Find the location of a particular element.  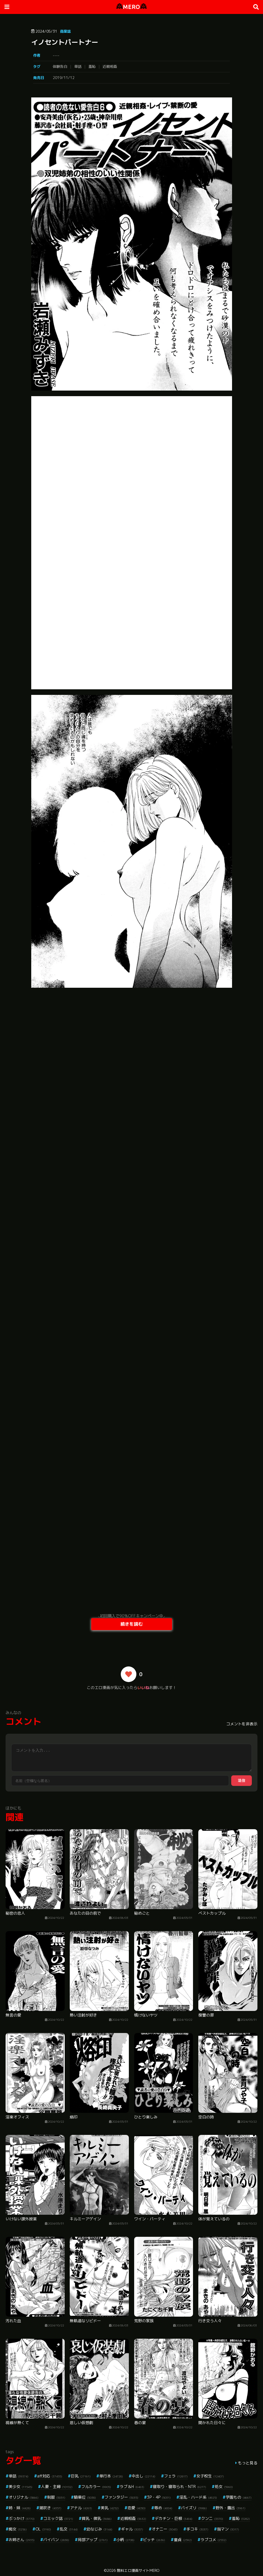

潮吹き is located at coordinates (50, 2507).